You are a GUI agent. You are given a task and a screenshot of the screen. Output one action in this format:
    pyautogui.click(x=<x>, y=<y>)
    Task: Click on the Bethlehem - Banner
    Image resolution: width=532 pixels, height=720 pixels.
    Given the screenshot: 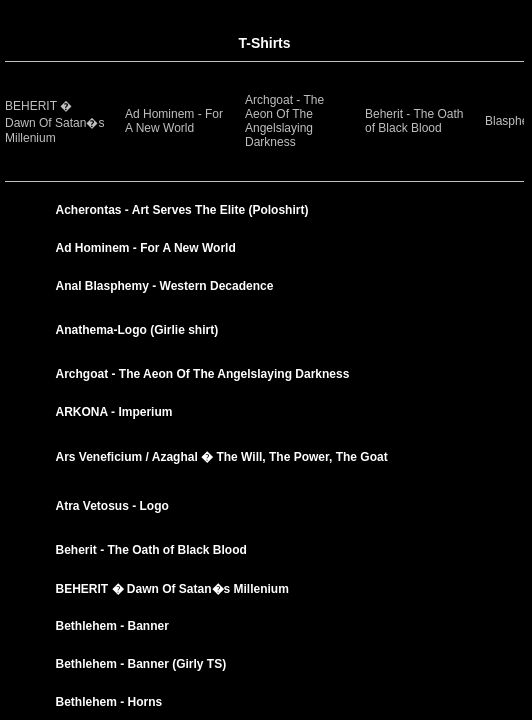 What is the action you would take?
    pyautogui.click(x=112, y=626)
    